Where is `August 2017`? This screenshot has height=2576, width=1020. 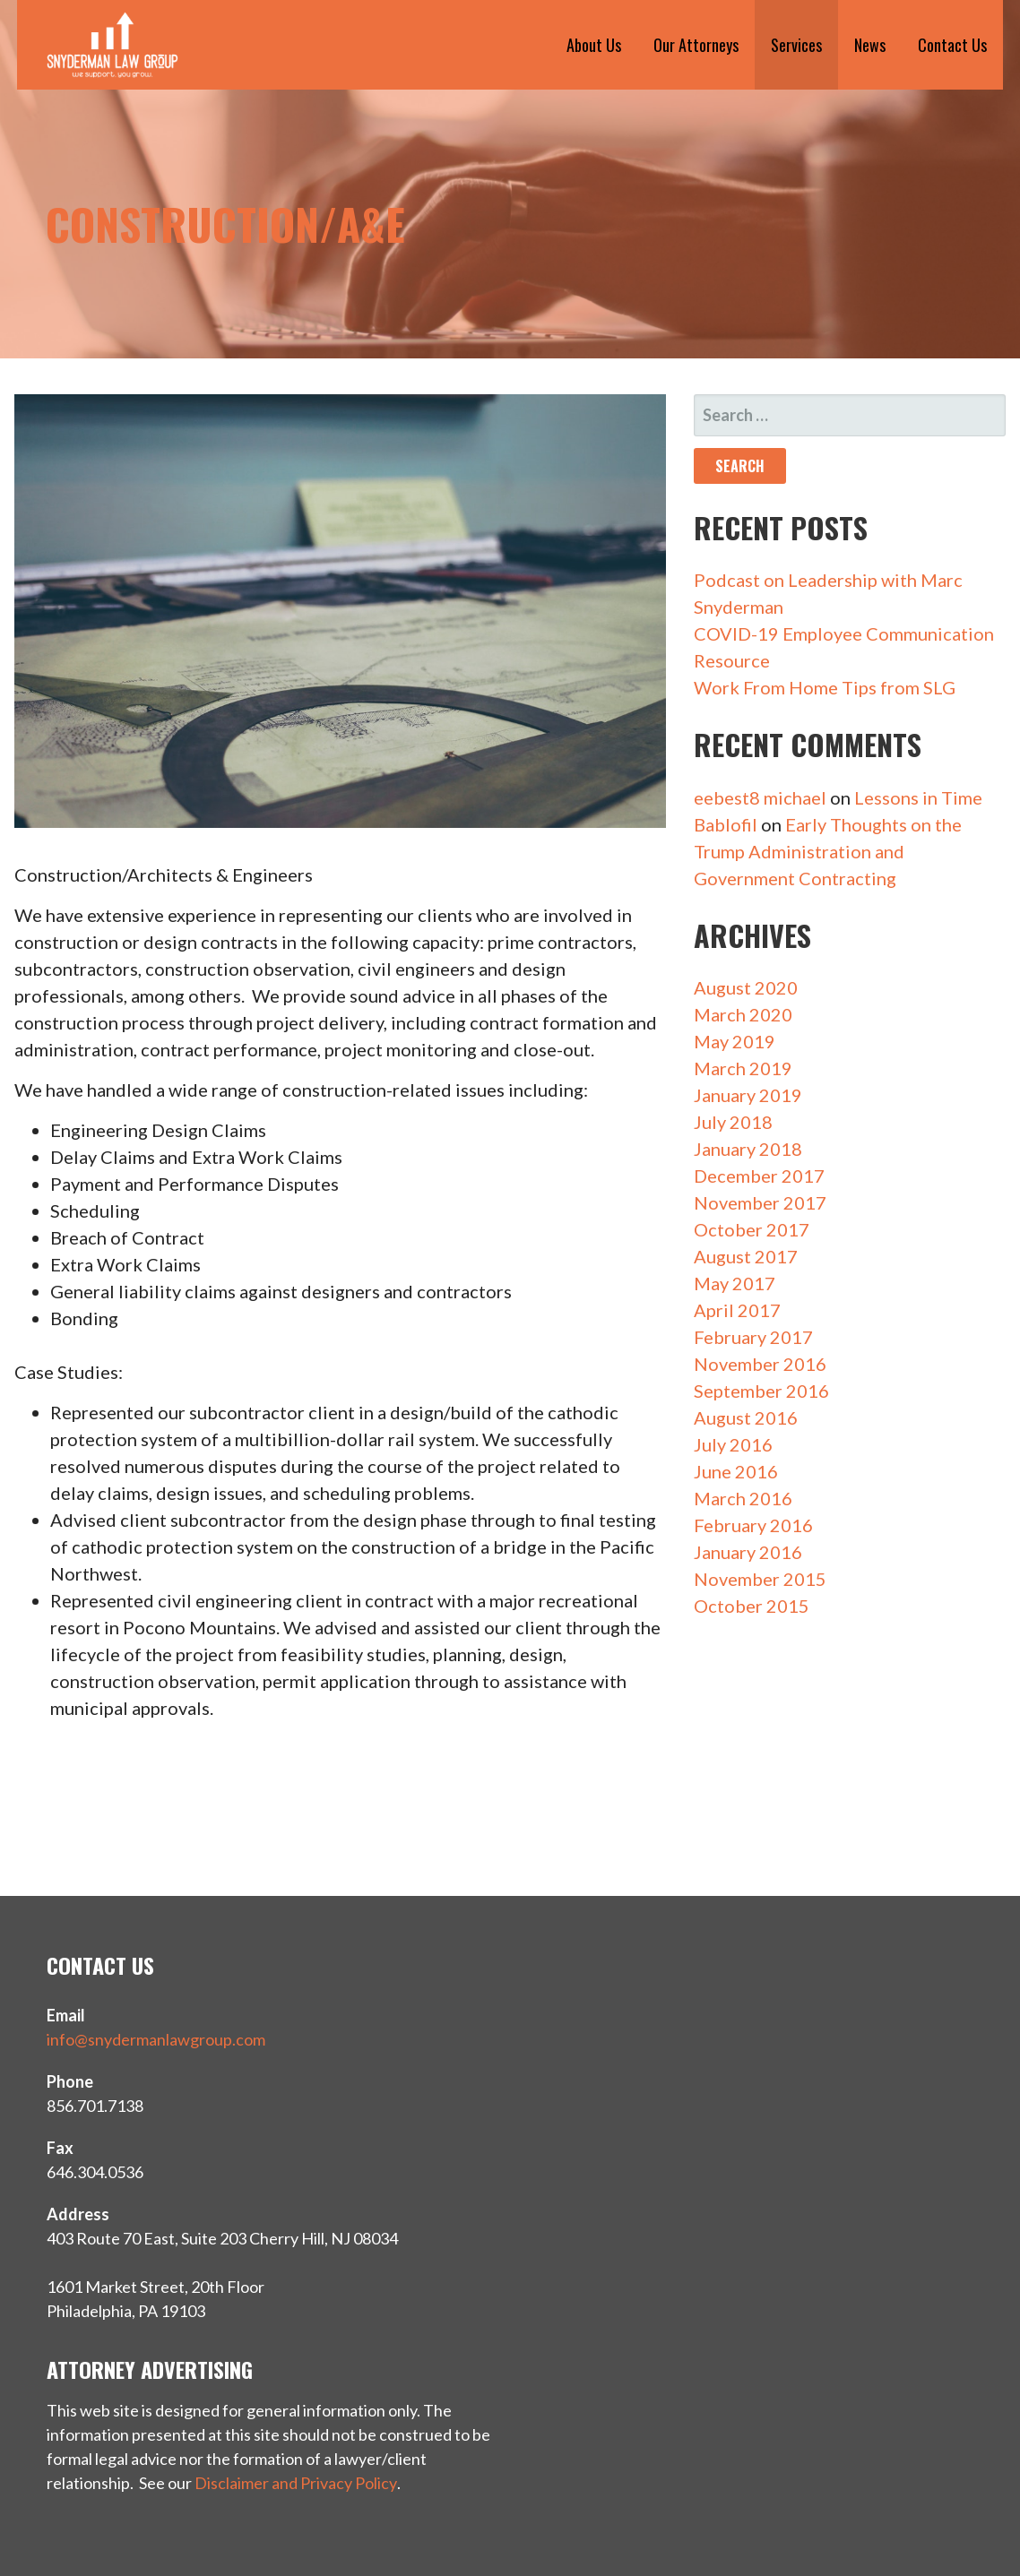
August 2017 is located at coordinates (746, 1256).